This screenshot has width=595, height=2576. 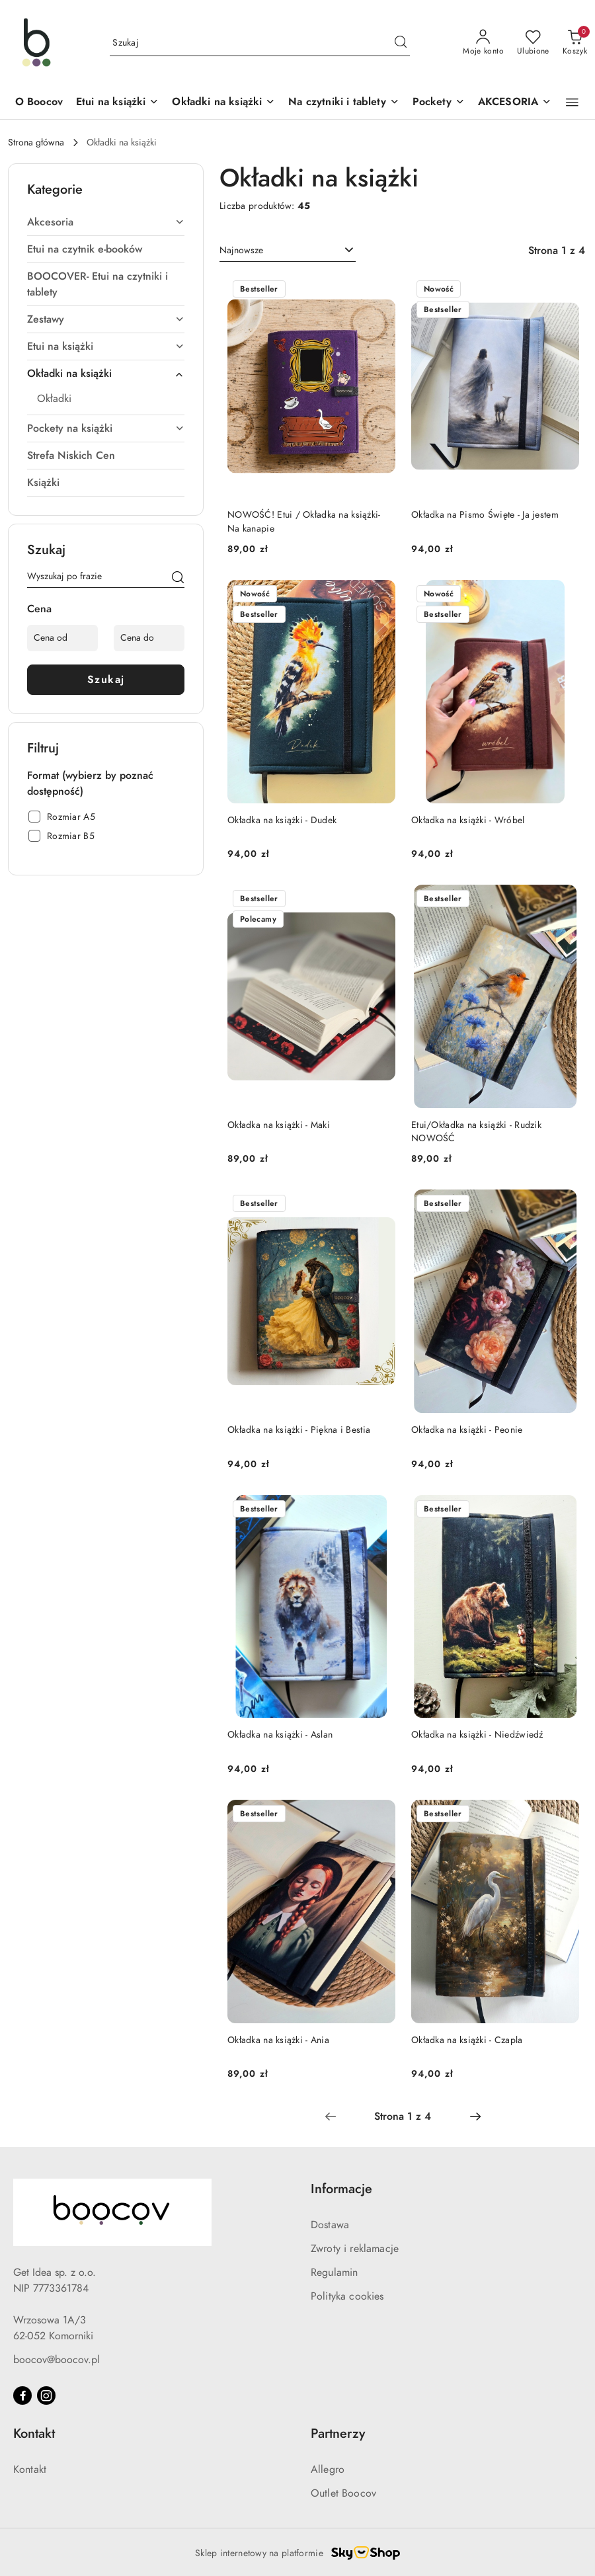 What do you see at coordinates (260, 42) in the screenshot?
I see `[Wyszukaj produkt]` at bounding box center [260, 42].